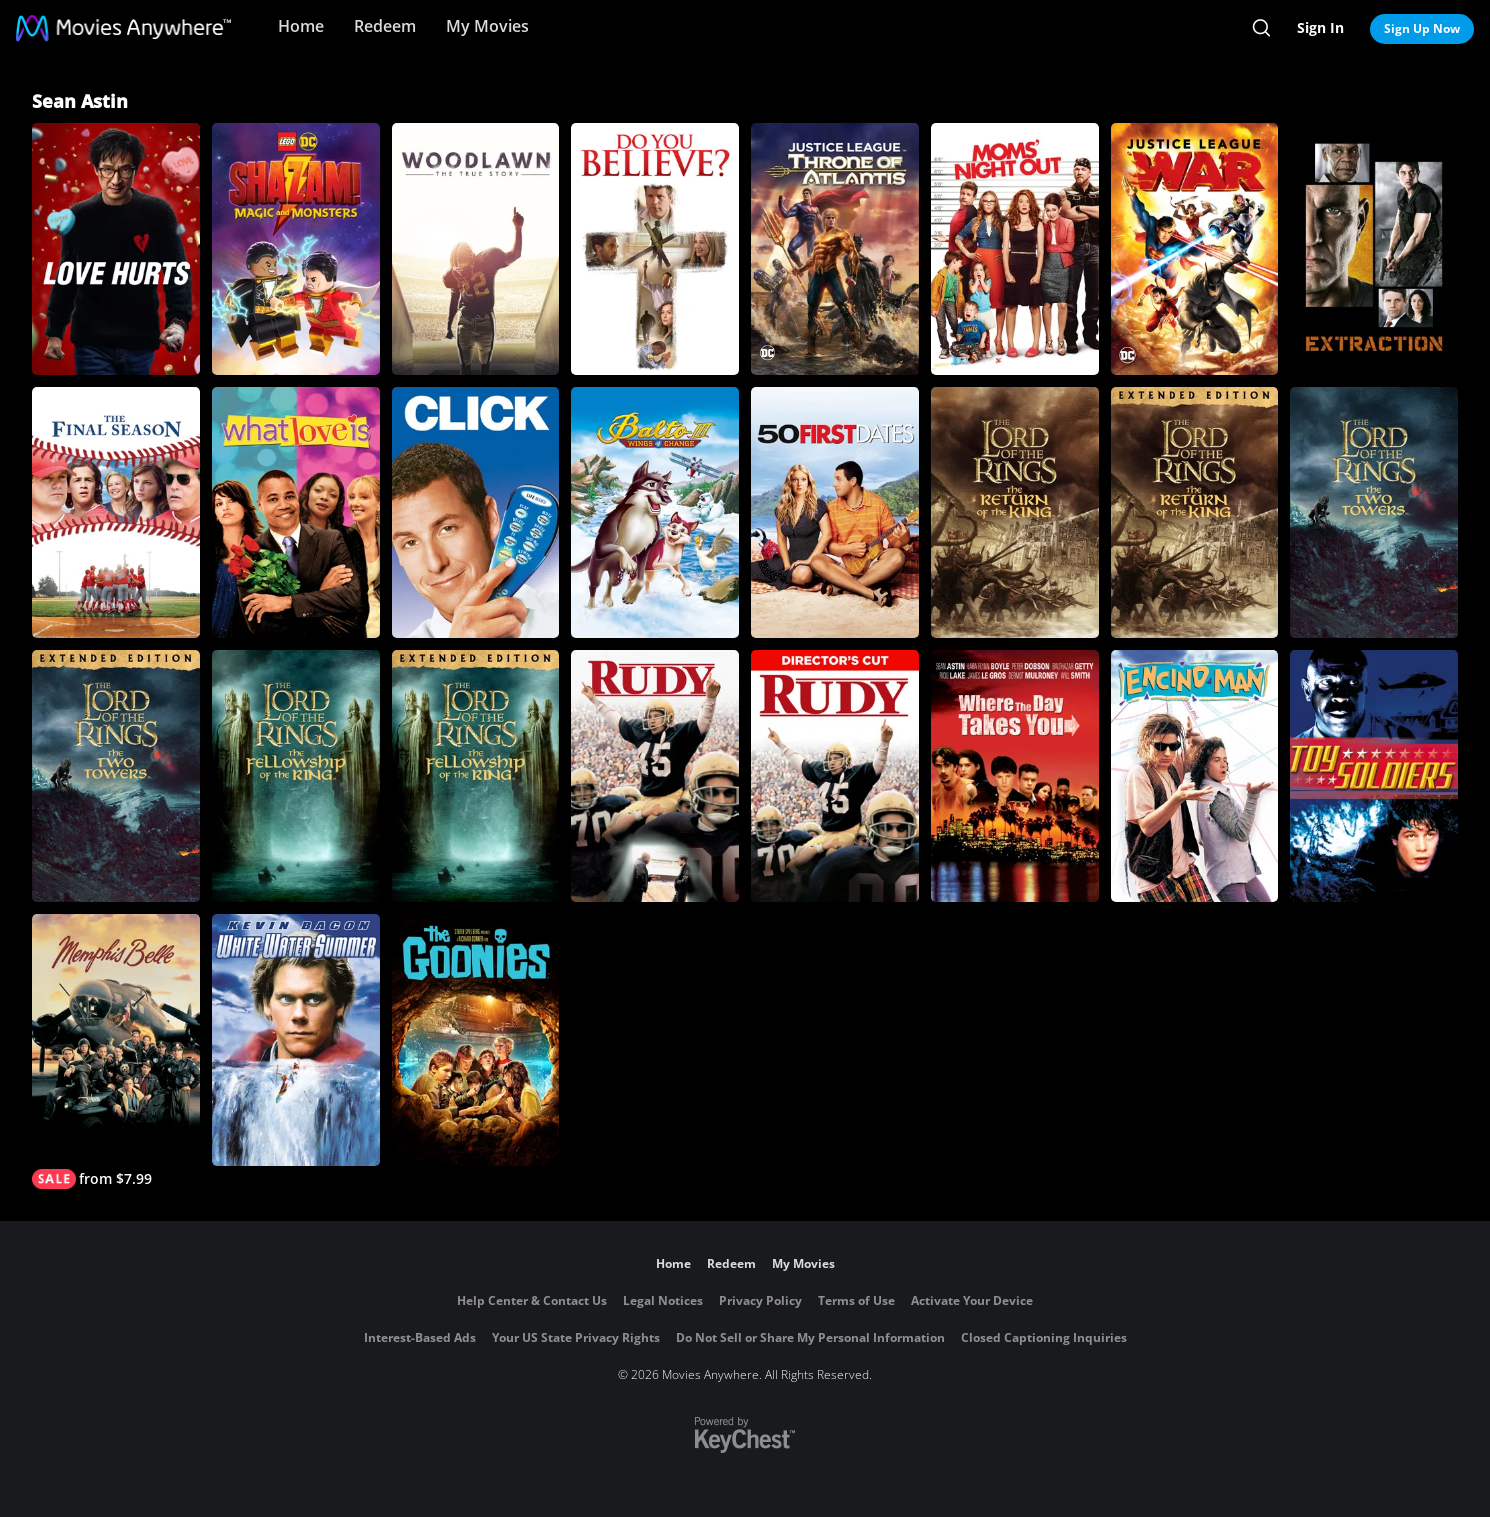 The width and height of the screenshot is (1490, 1517). I want to click on Redeem, so click(385, 26).